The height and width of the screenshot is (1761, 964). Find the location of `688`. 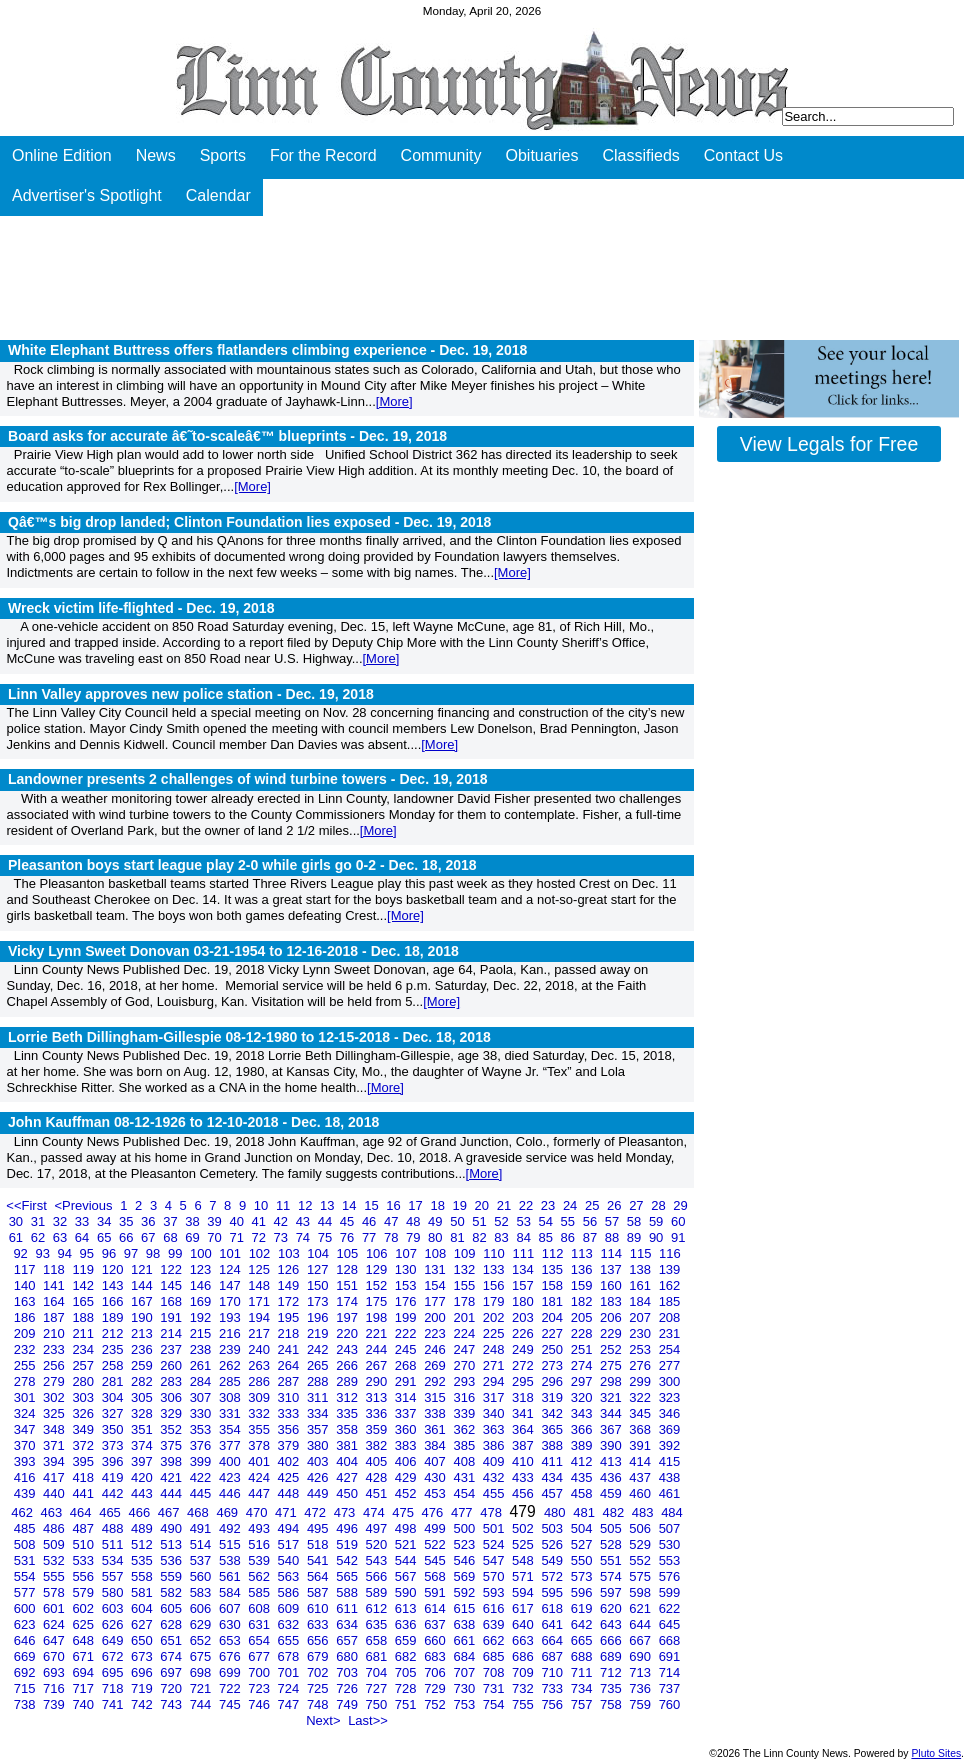

688 is located at coordinates (583, 1656).